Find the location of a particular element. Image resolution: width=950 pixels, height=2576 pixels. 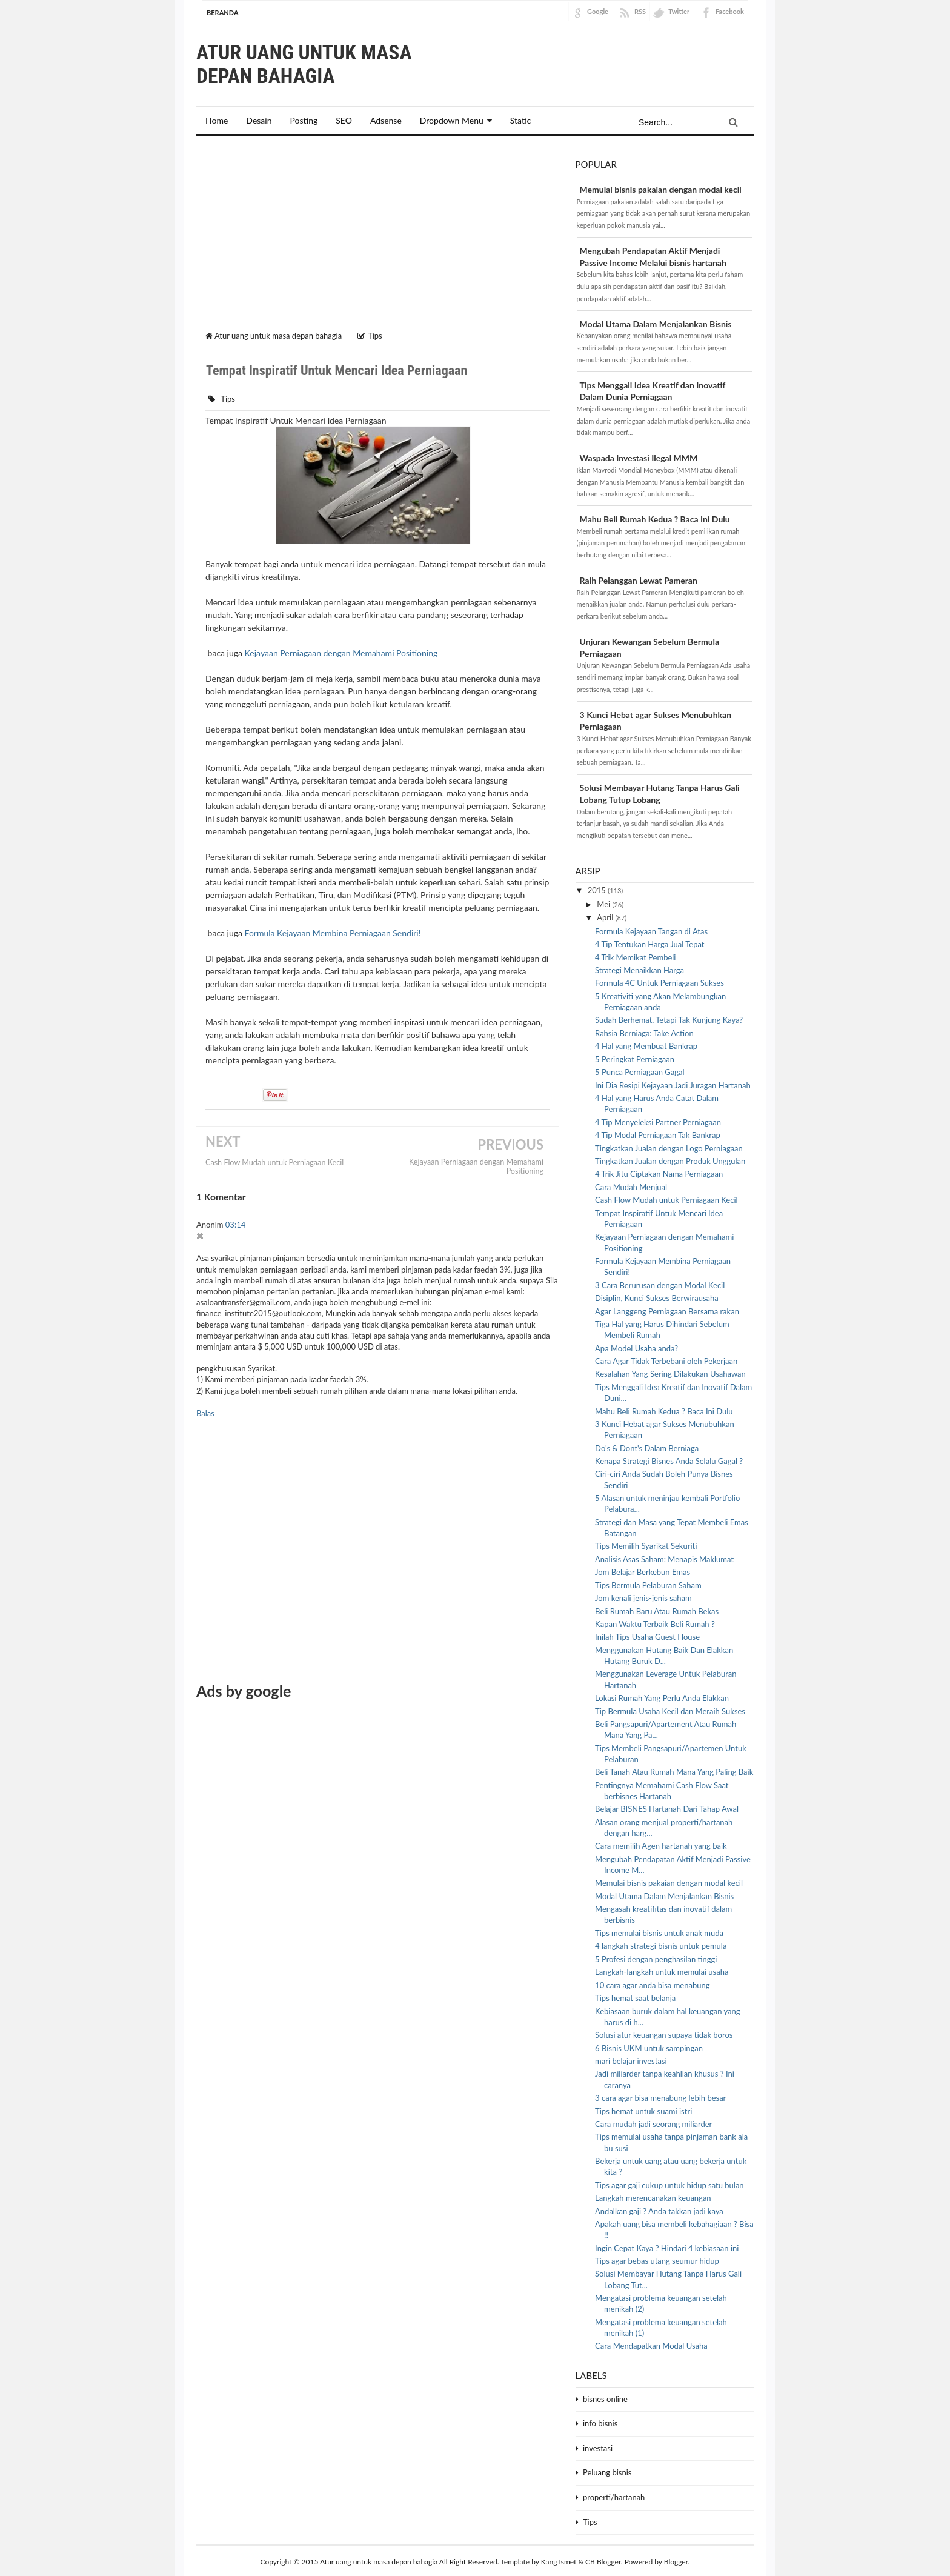

Cara Mendapatkan Modal Usaha is located at coordinates (651, 2344).